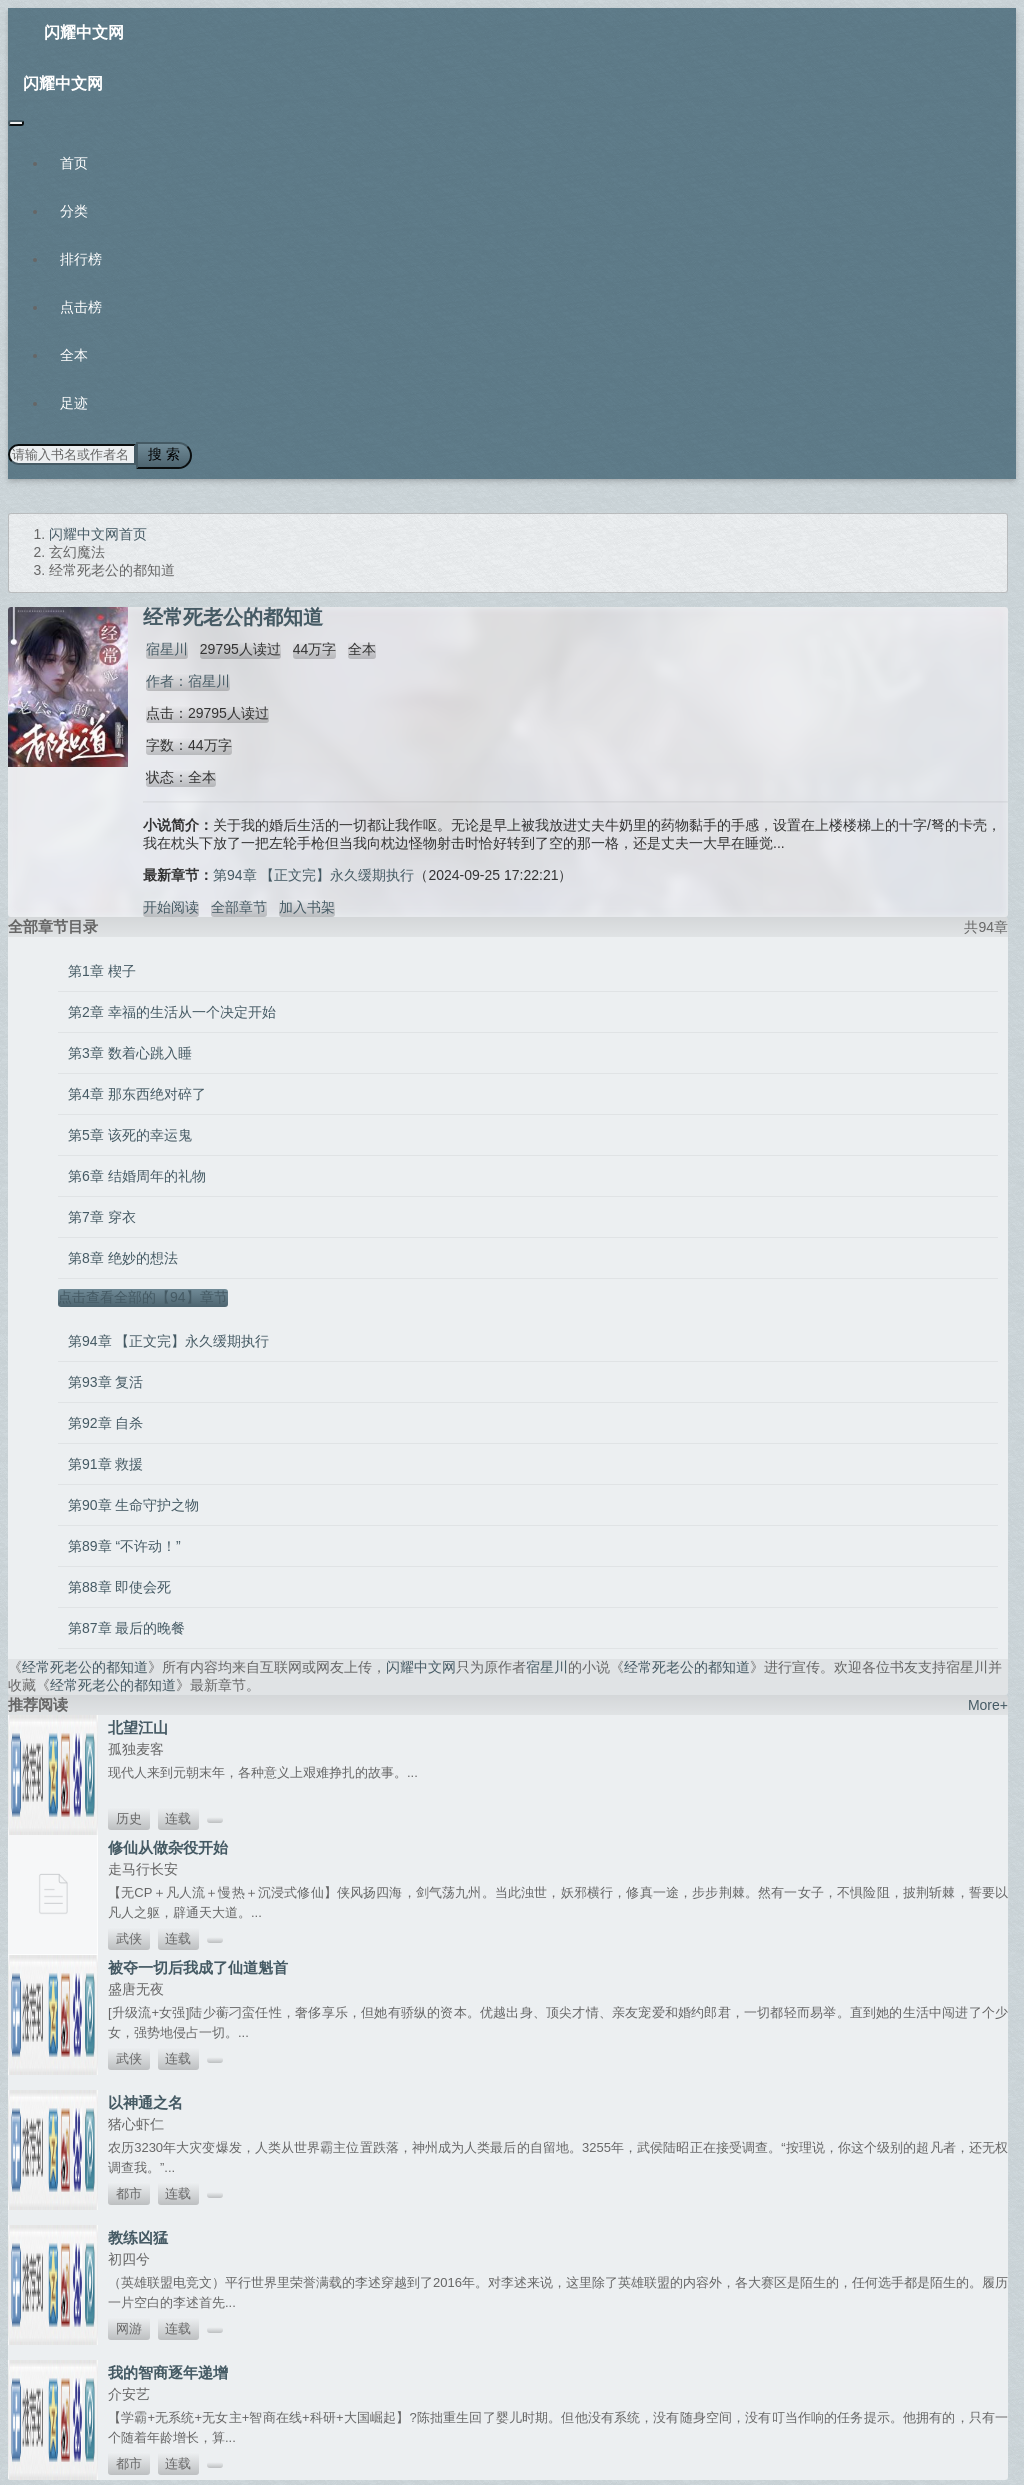 Image resolution: width=1024 pixels, height=2485 pixels. I want to click on 闪耀中文网, so click(84, 32).